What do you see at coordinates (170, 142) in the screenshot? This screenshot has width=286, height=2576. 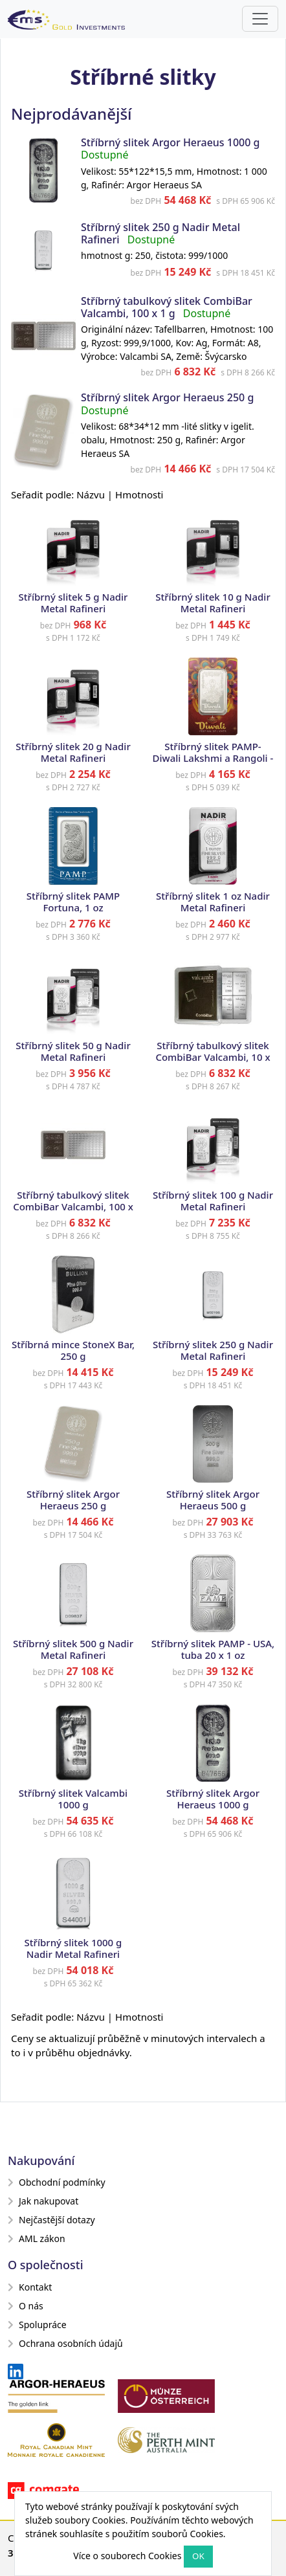 I see `Stříbrný slitek Argor Heraeus 1000 g` at bounding box center [170, 142].